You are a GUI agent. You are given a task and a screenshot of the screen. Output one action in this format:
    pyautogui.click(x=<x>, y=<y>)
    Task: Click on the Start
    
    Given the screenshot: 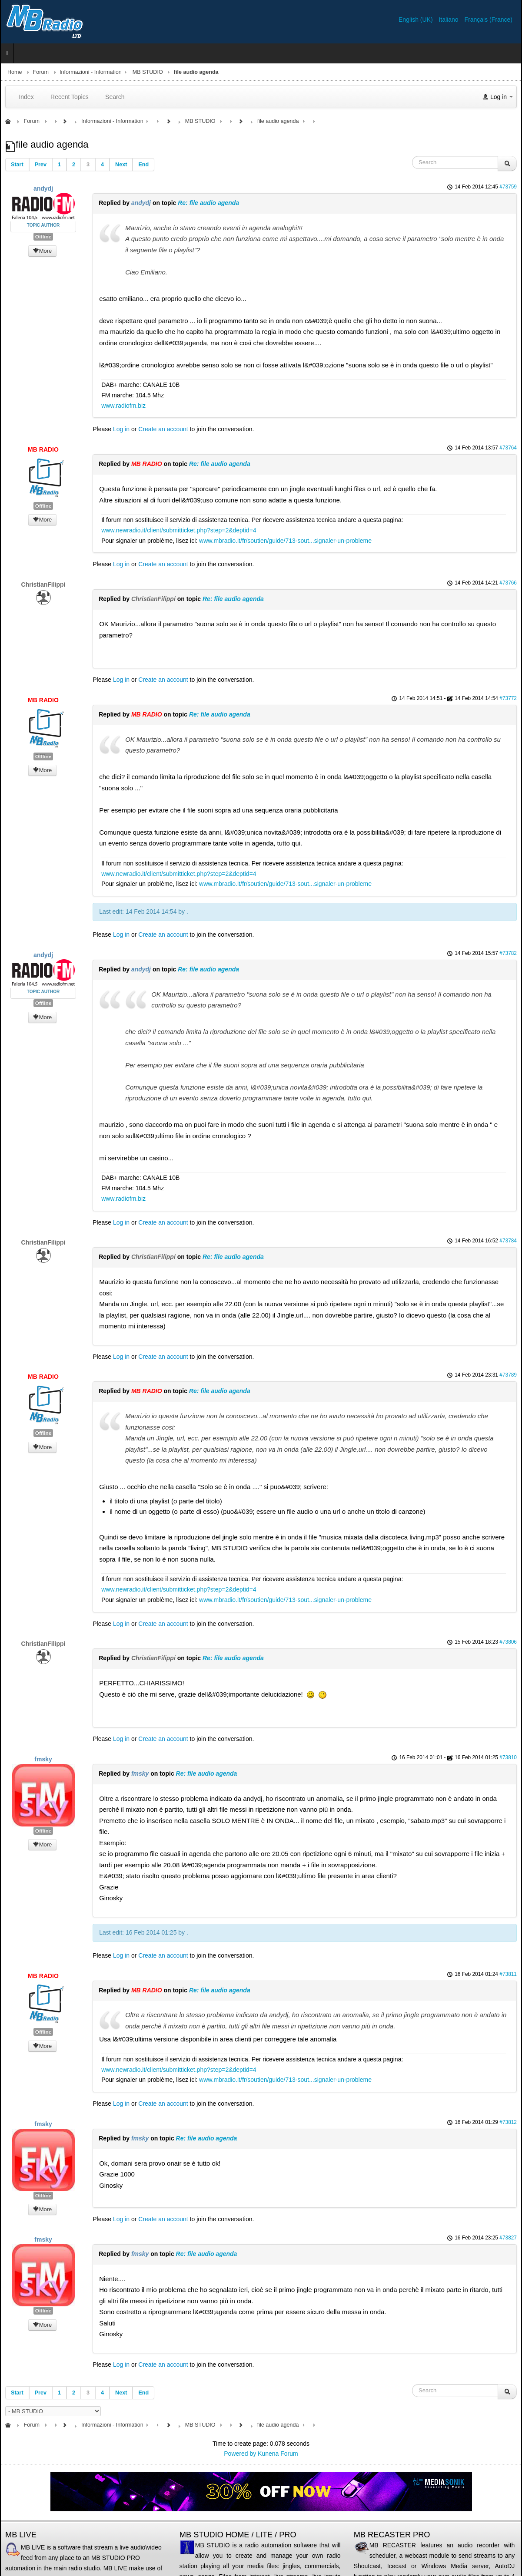 What is the action you would take?
    pyautogui.click(x=17, y=165)
    